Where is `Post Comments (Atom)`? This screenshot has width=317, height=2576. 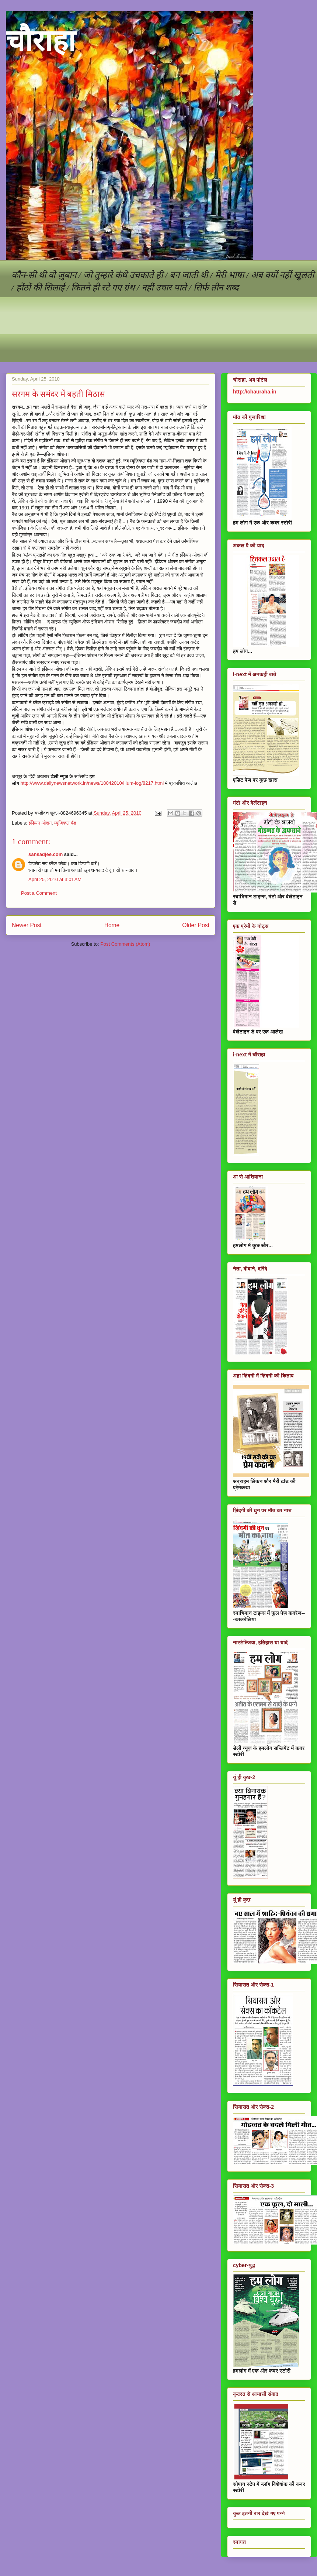 Post Comments (Atom) is located at coordinates (125, 944).